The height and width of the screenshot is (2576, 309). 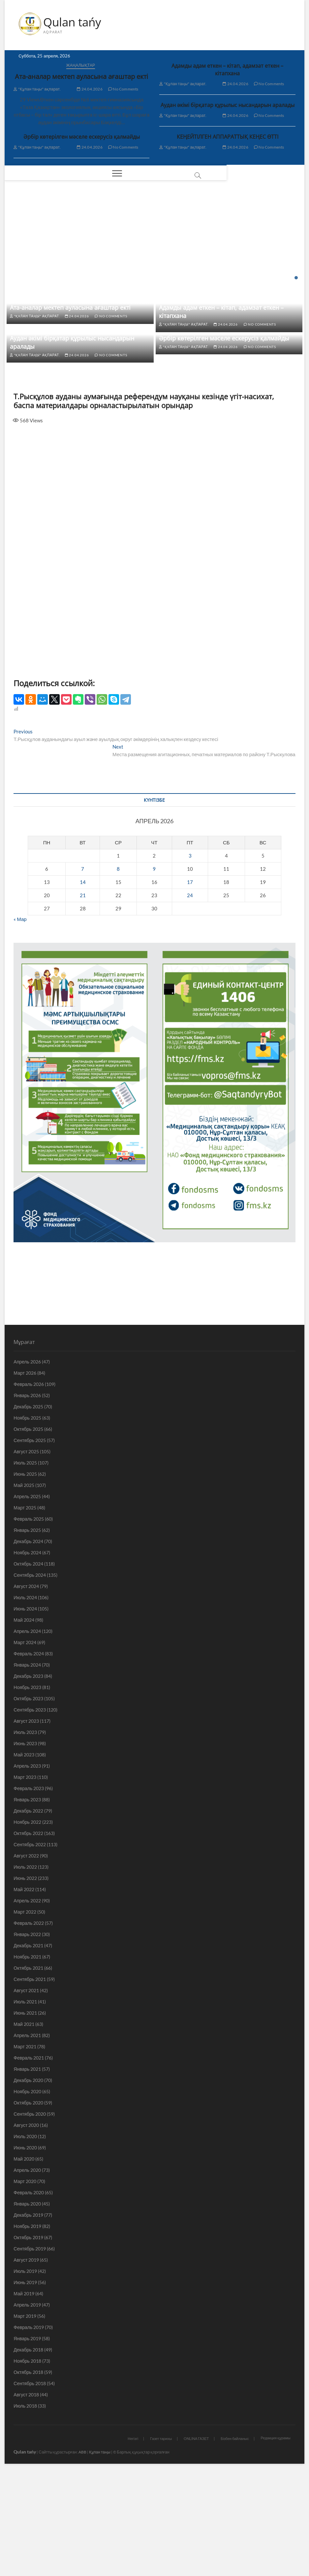 What do you see at coordinates (29, 2430) in the screenshot?
I see `Февраль 2019` at bounding box center [29, 2430].